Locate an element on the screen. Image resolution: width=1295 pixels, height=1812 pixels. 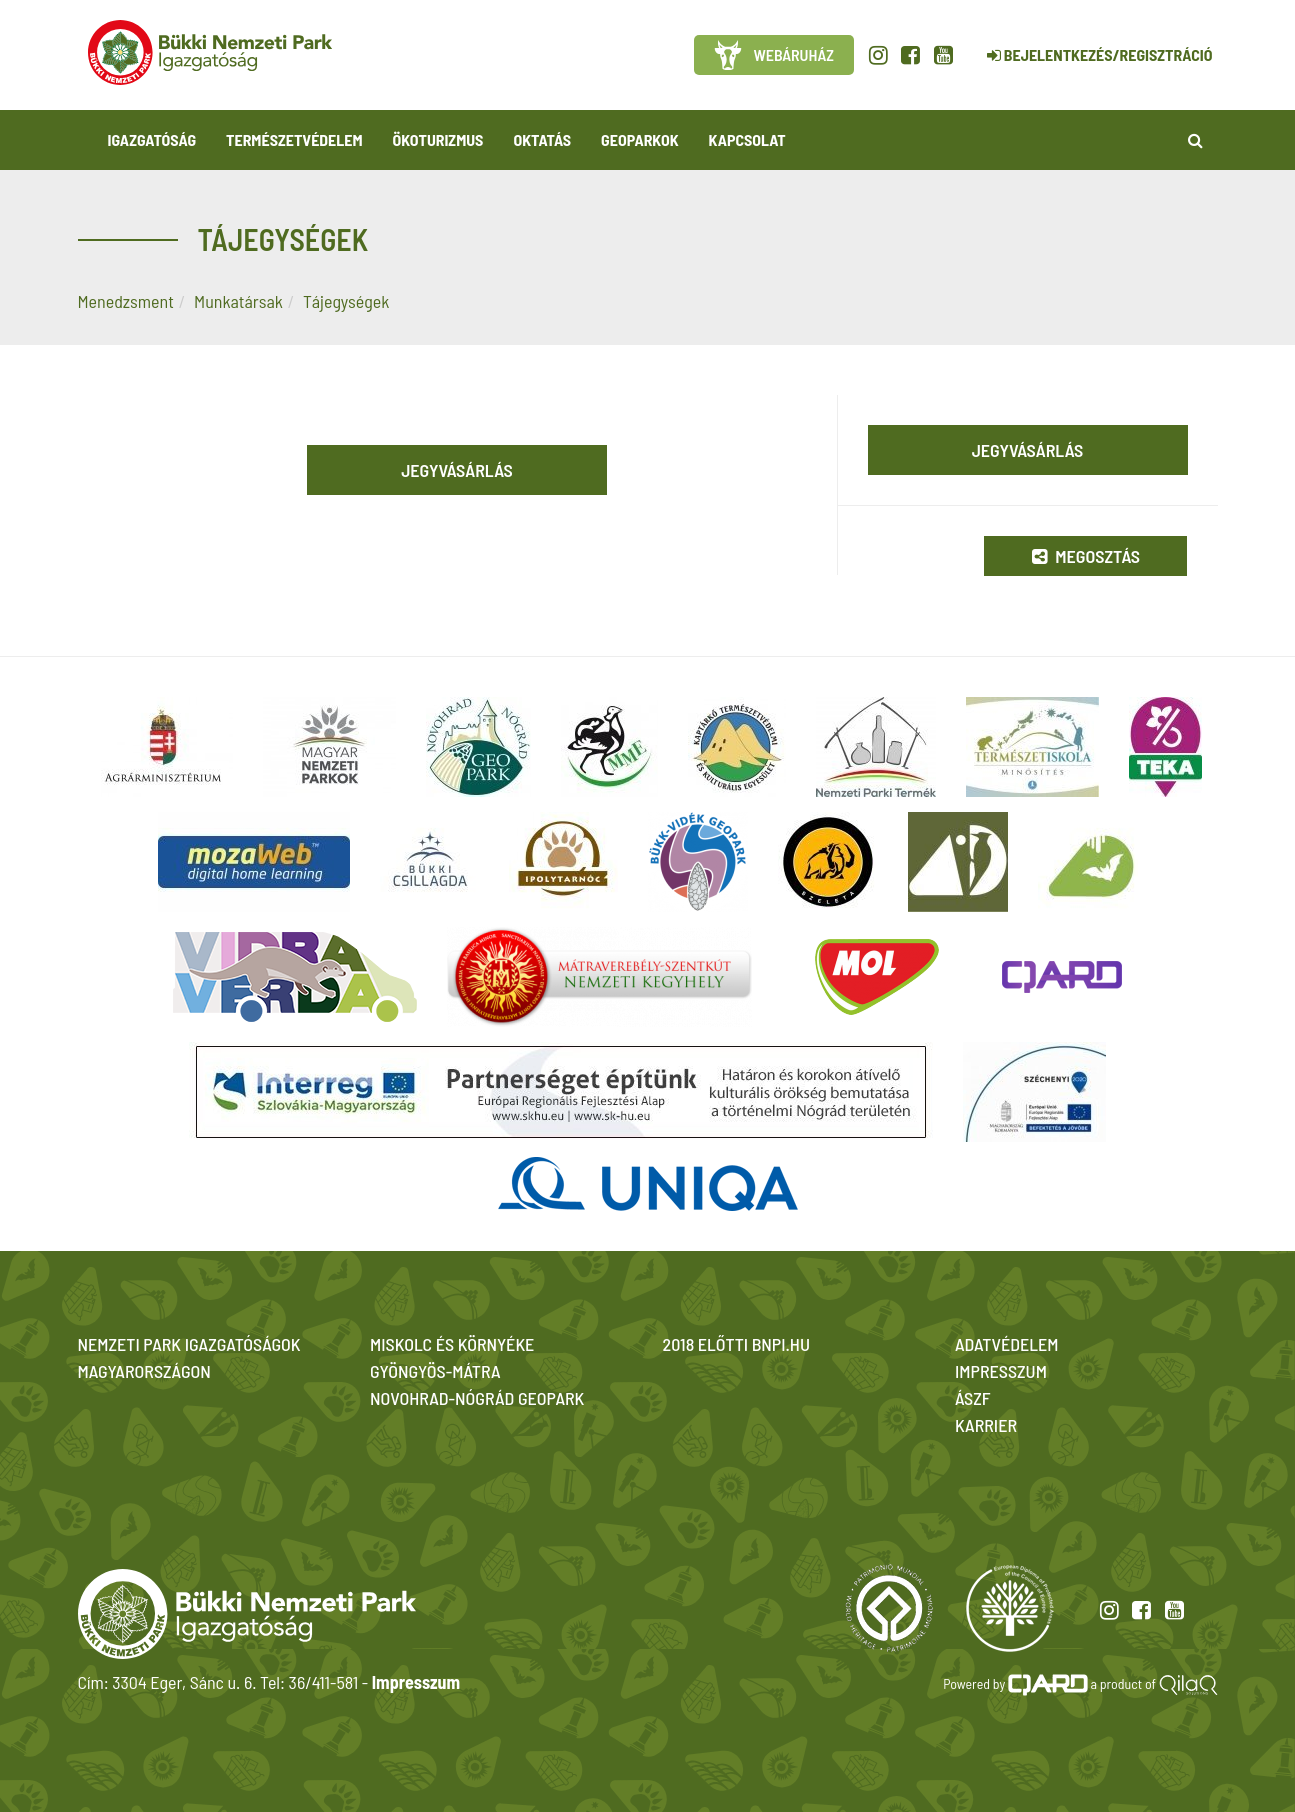
Ökoturizmus [button] is located at coordinates (438, 139).